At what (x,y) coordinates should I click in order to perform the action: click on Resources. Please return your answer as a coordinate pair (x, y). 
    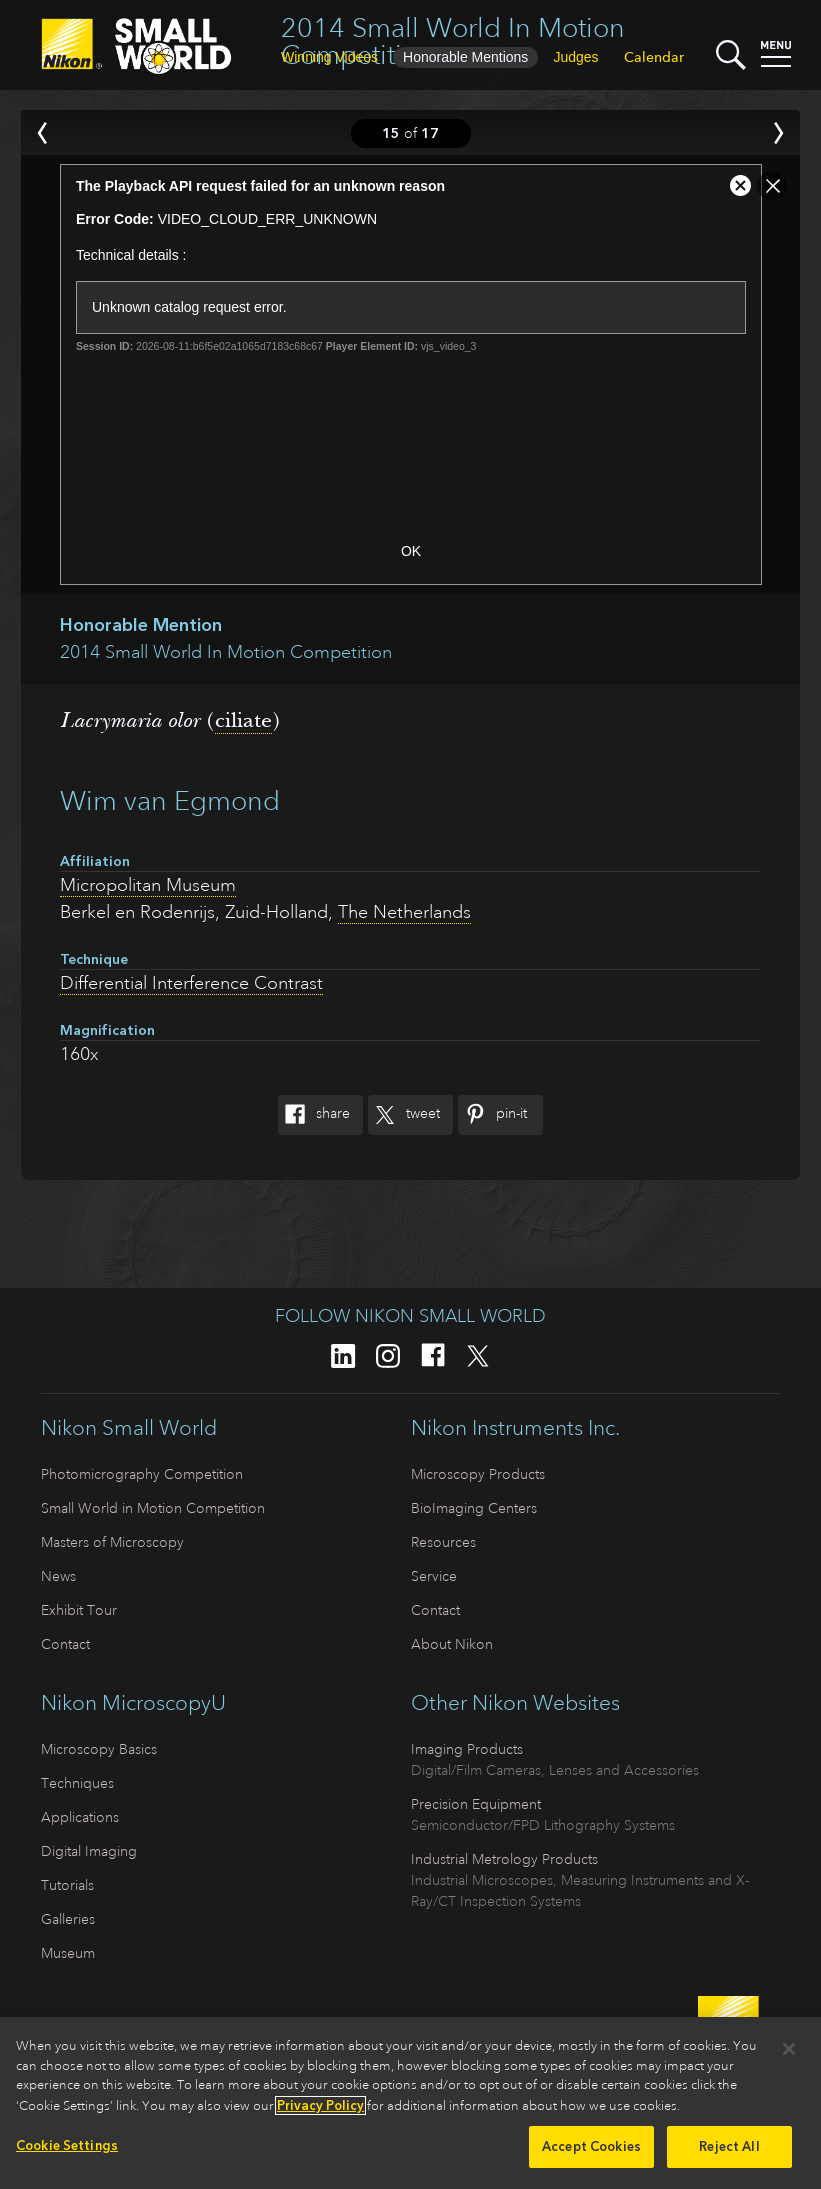
    Looking at the image, I should click on (443, 1542).